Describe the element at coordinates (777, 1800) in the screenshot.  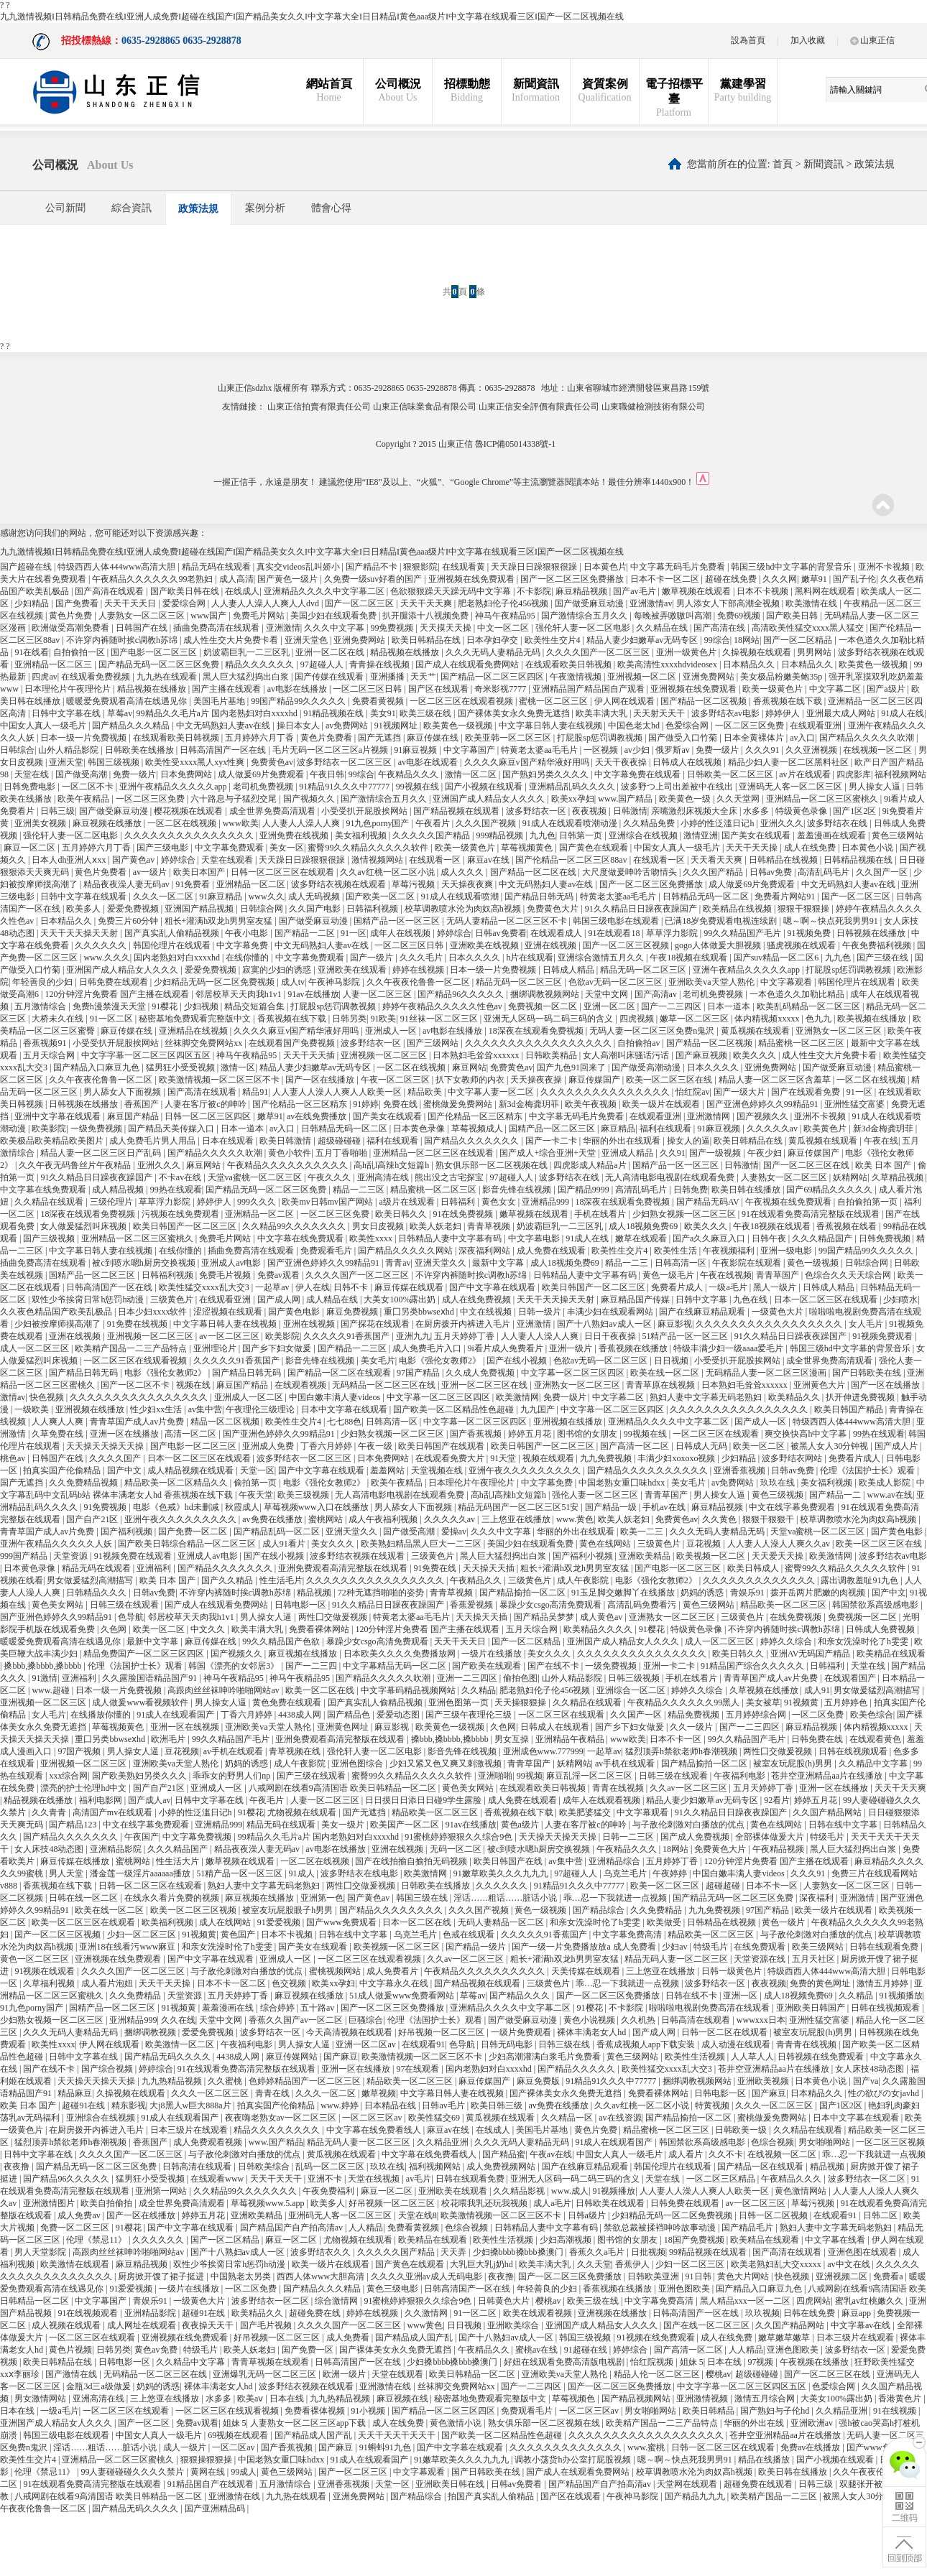
I see `92看片` at that location.